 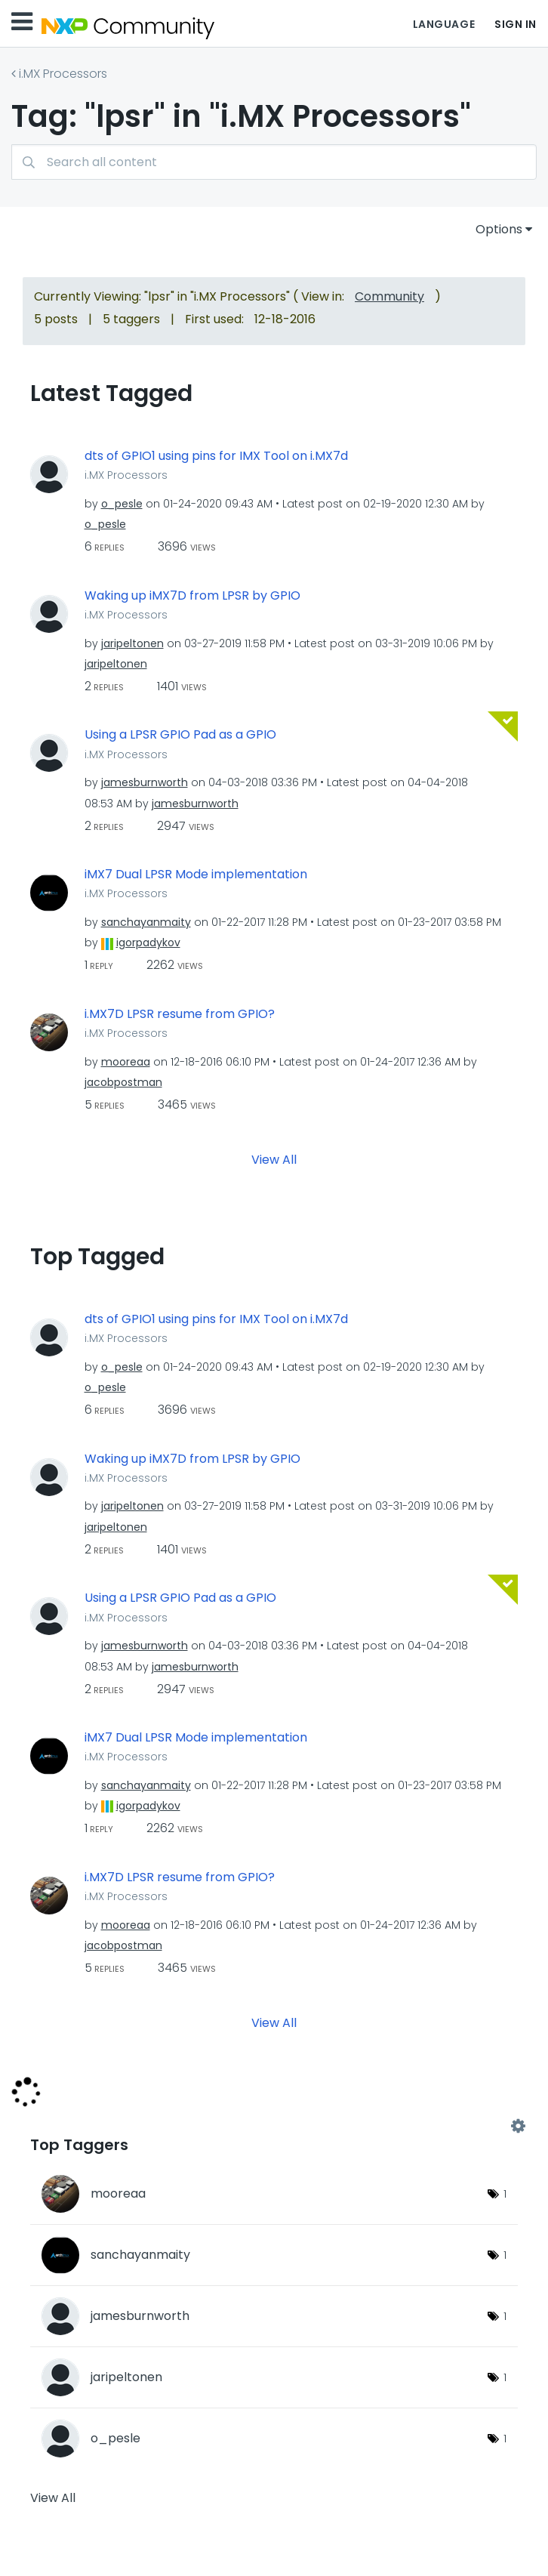 What do you see at coordinates (63, 73) in the screenshot?
I see `i.MX Processors` at bounding box center [63, 73].